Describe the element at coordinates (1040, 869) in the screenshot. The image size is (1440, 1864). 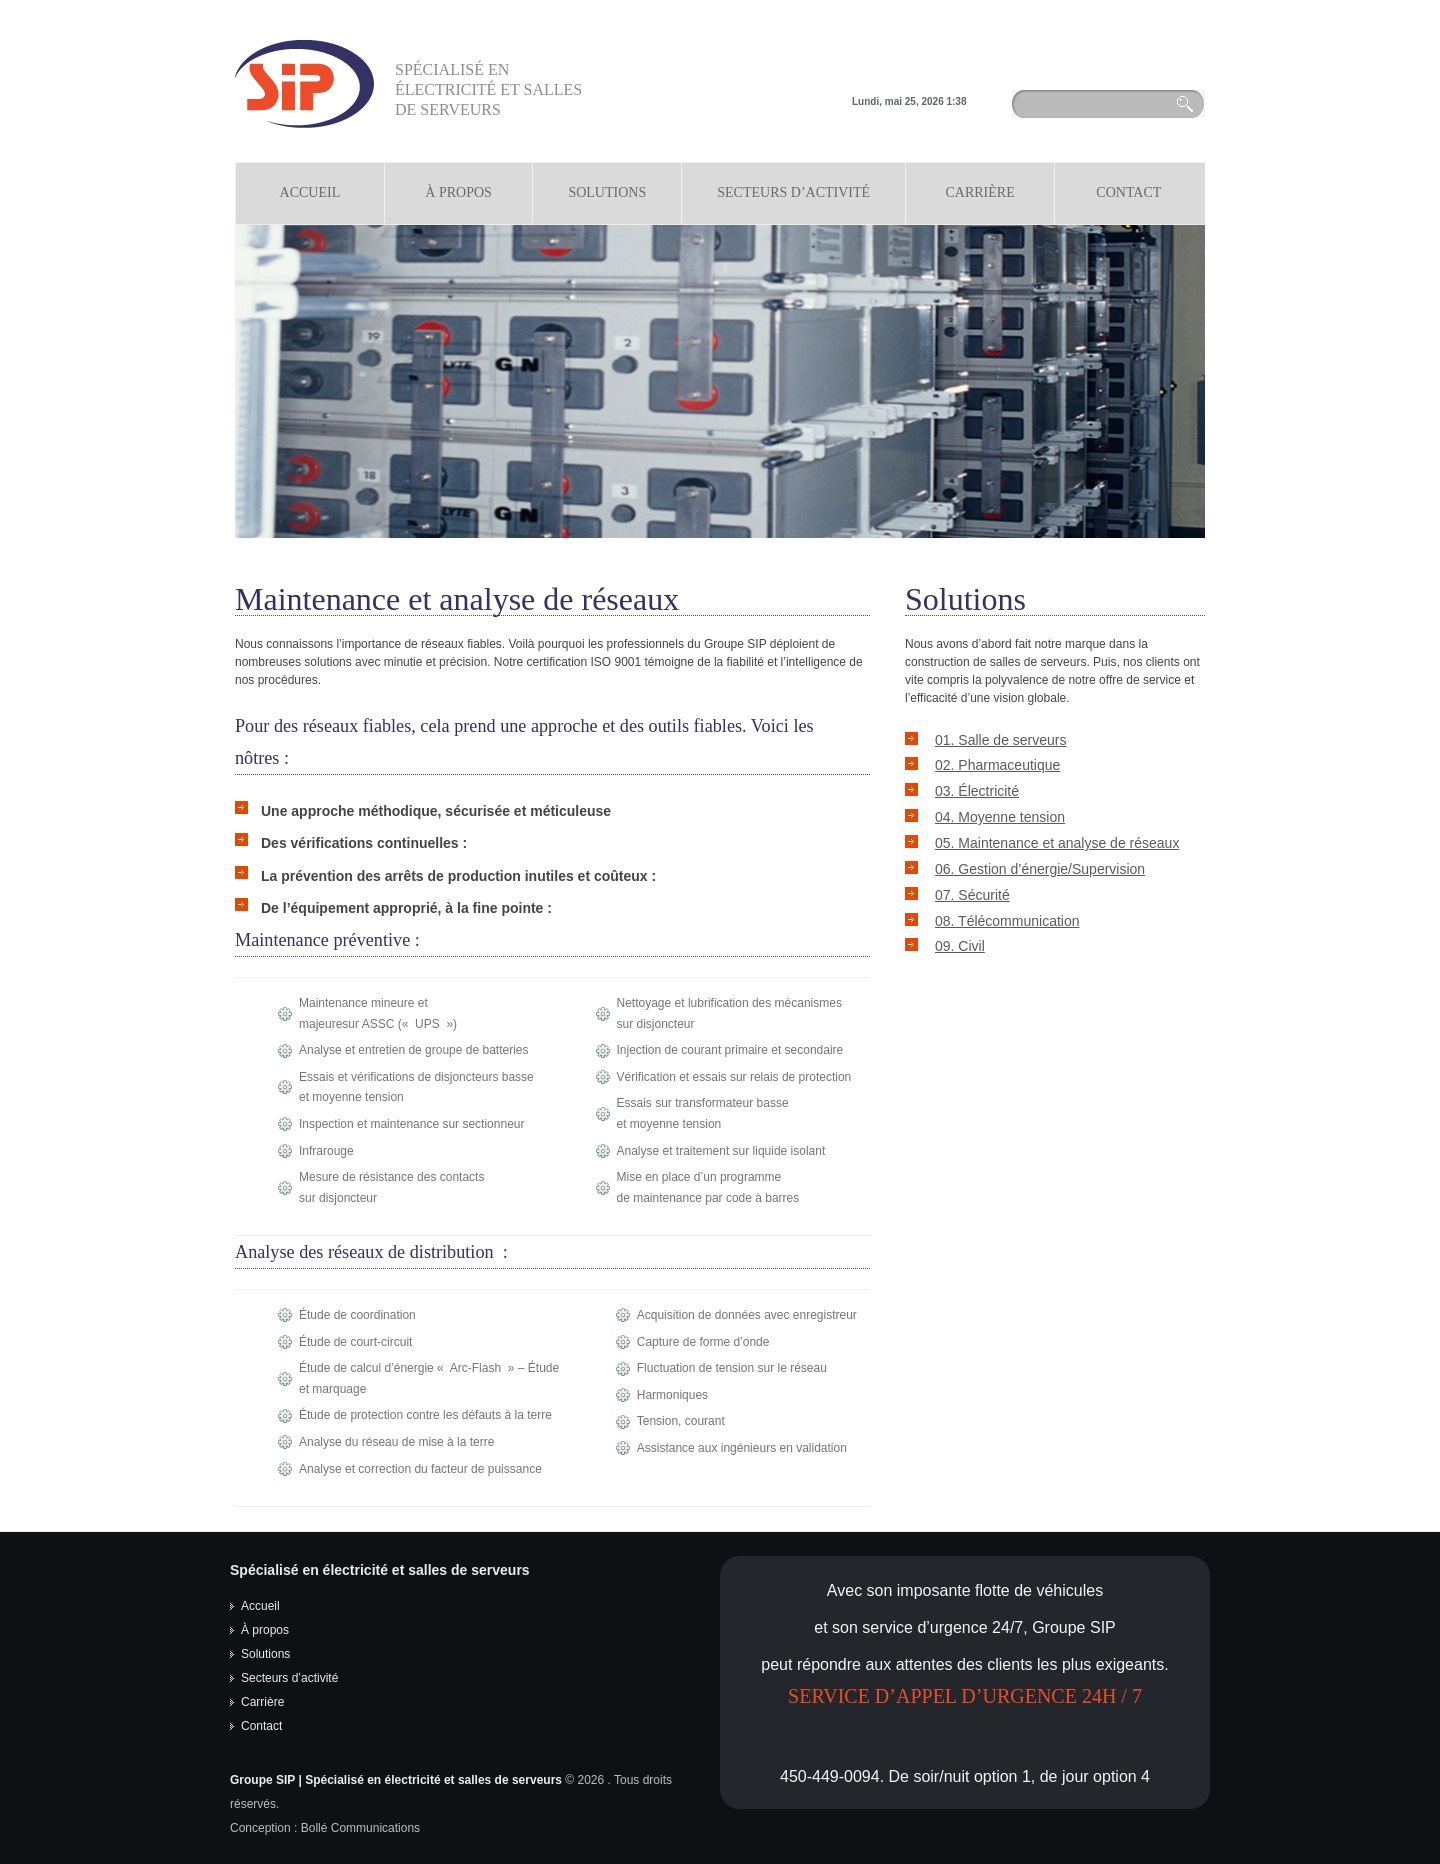
I see `06. Gestion d’énergie/Supervision` at that location.